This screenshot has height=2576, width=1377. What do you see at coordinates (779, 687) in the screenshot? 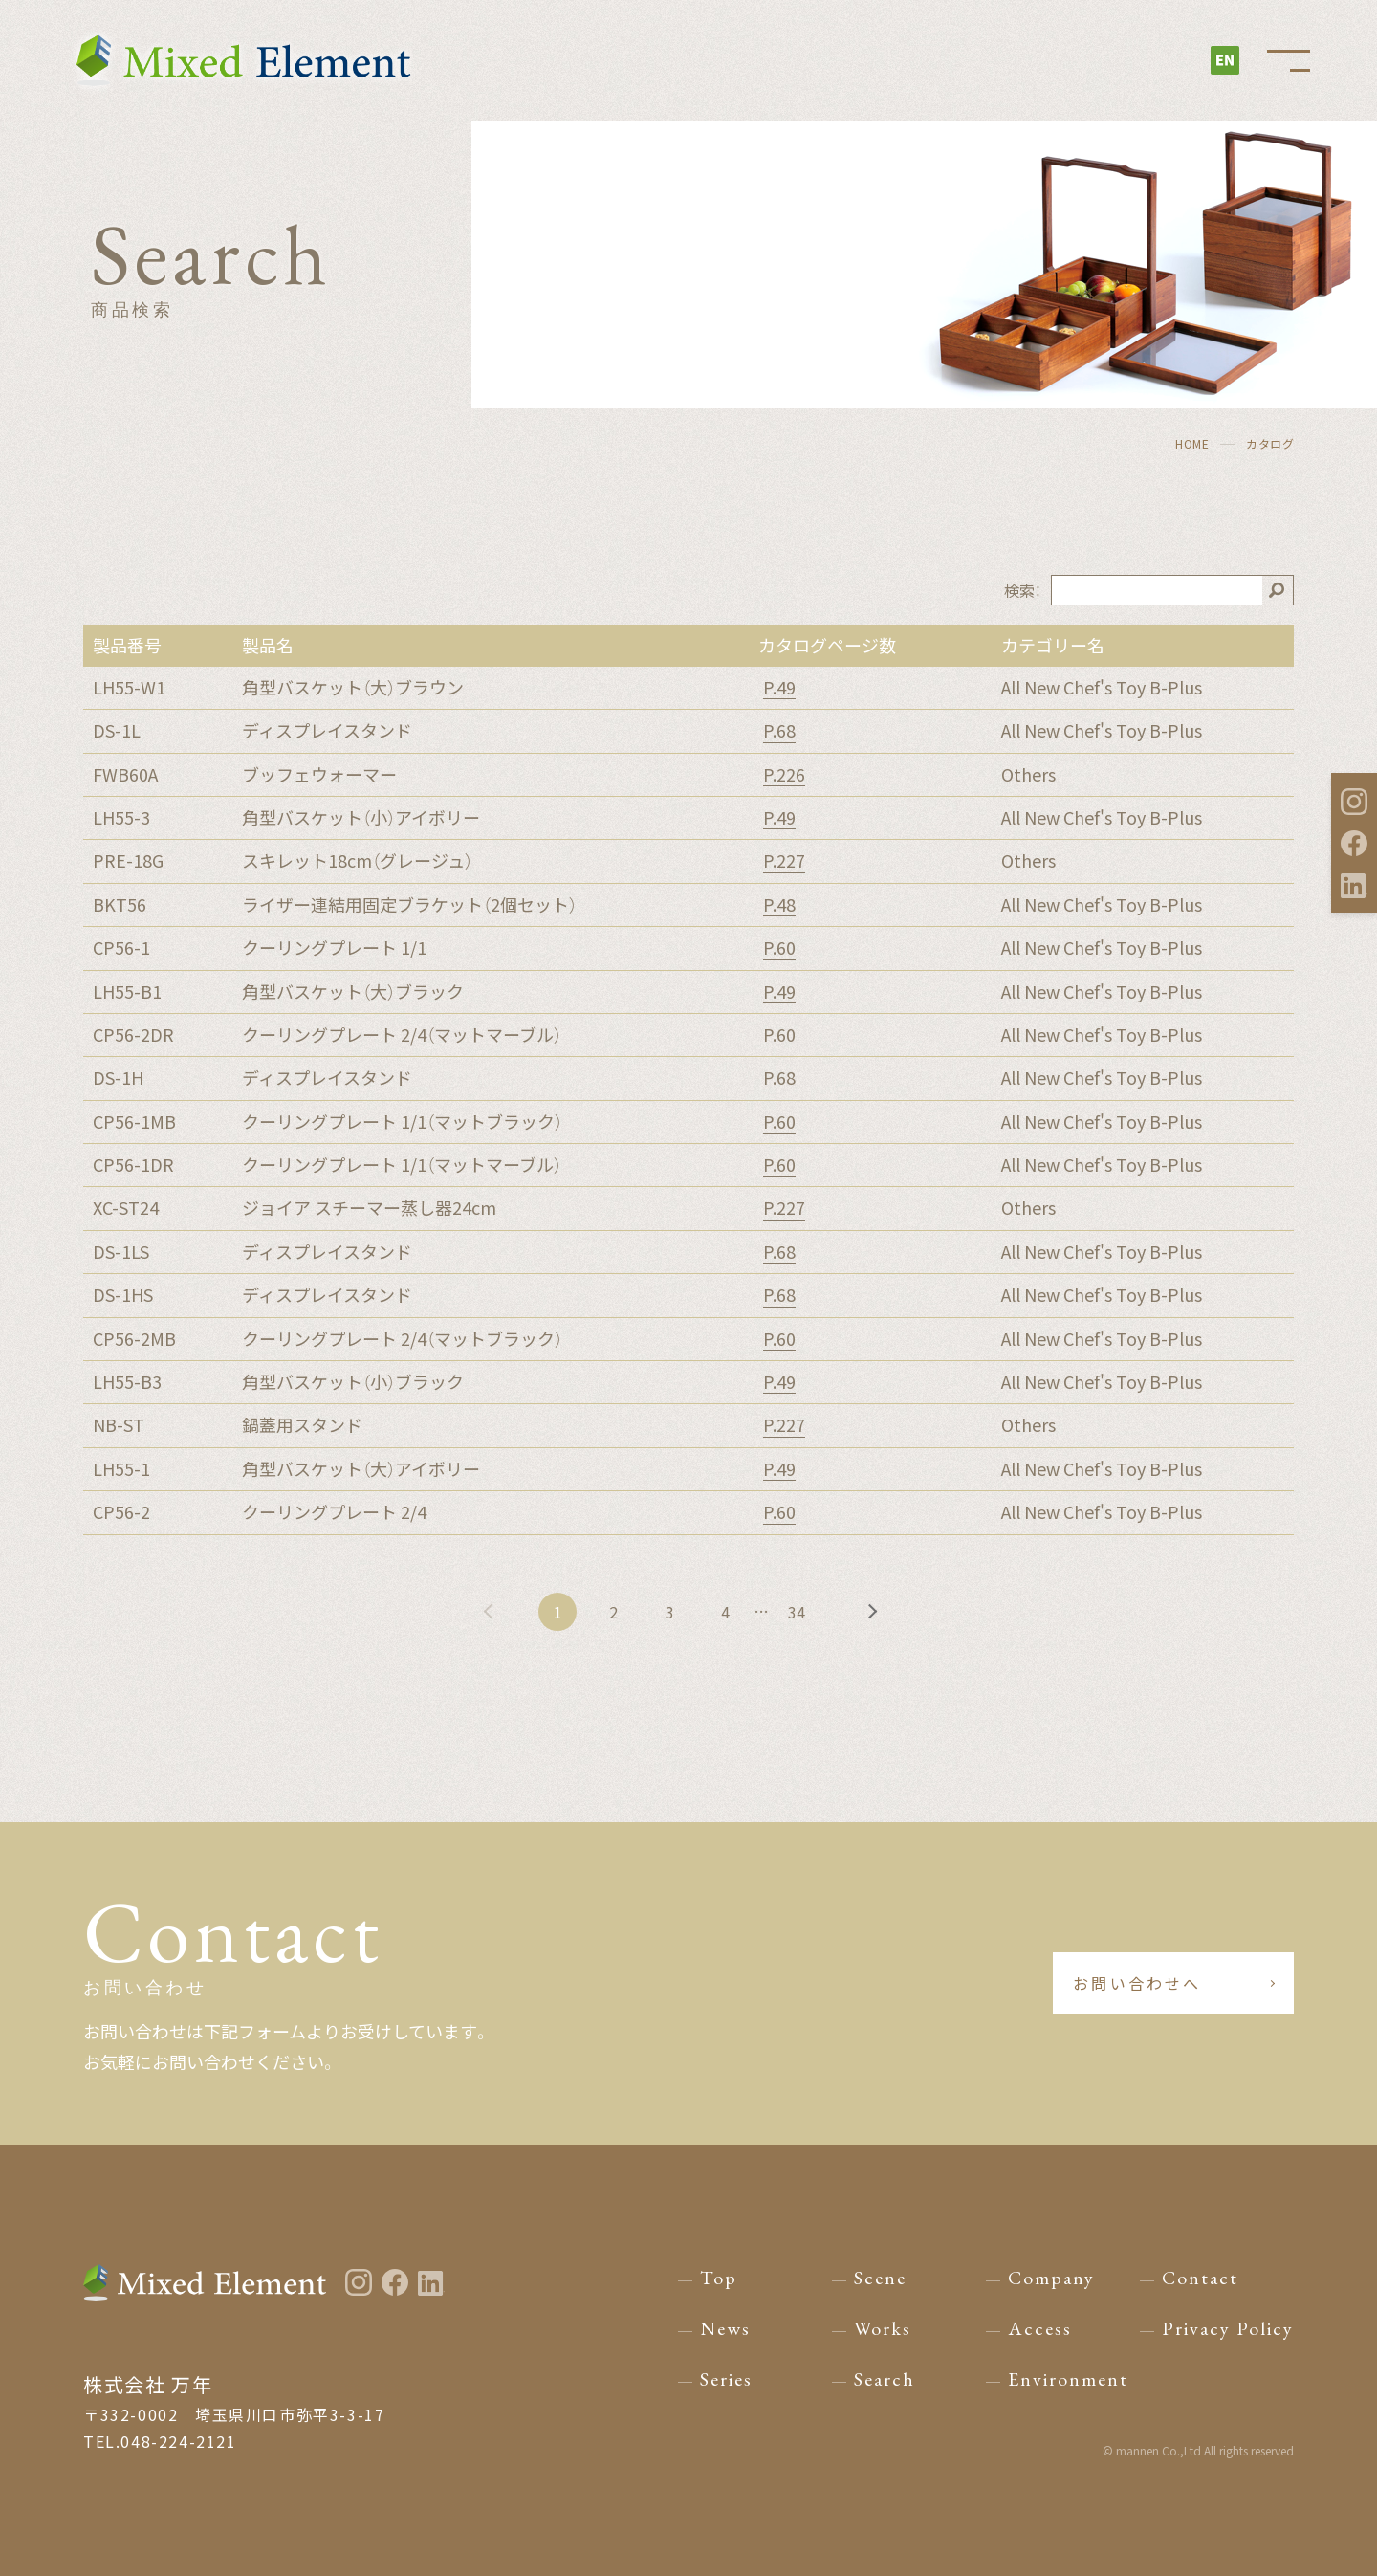
I see `P.49` at bounding box center [779, 687].